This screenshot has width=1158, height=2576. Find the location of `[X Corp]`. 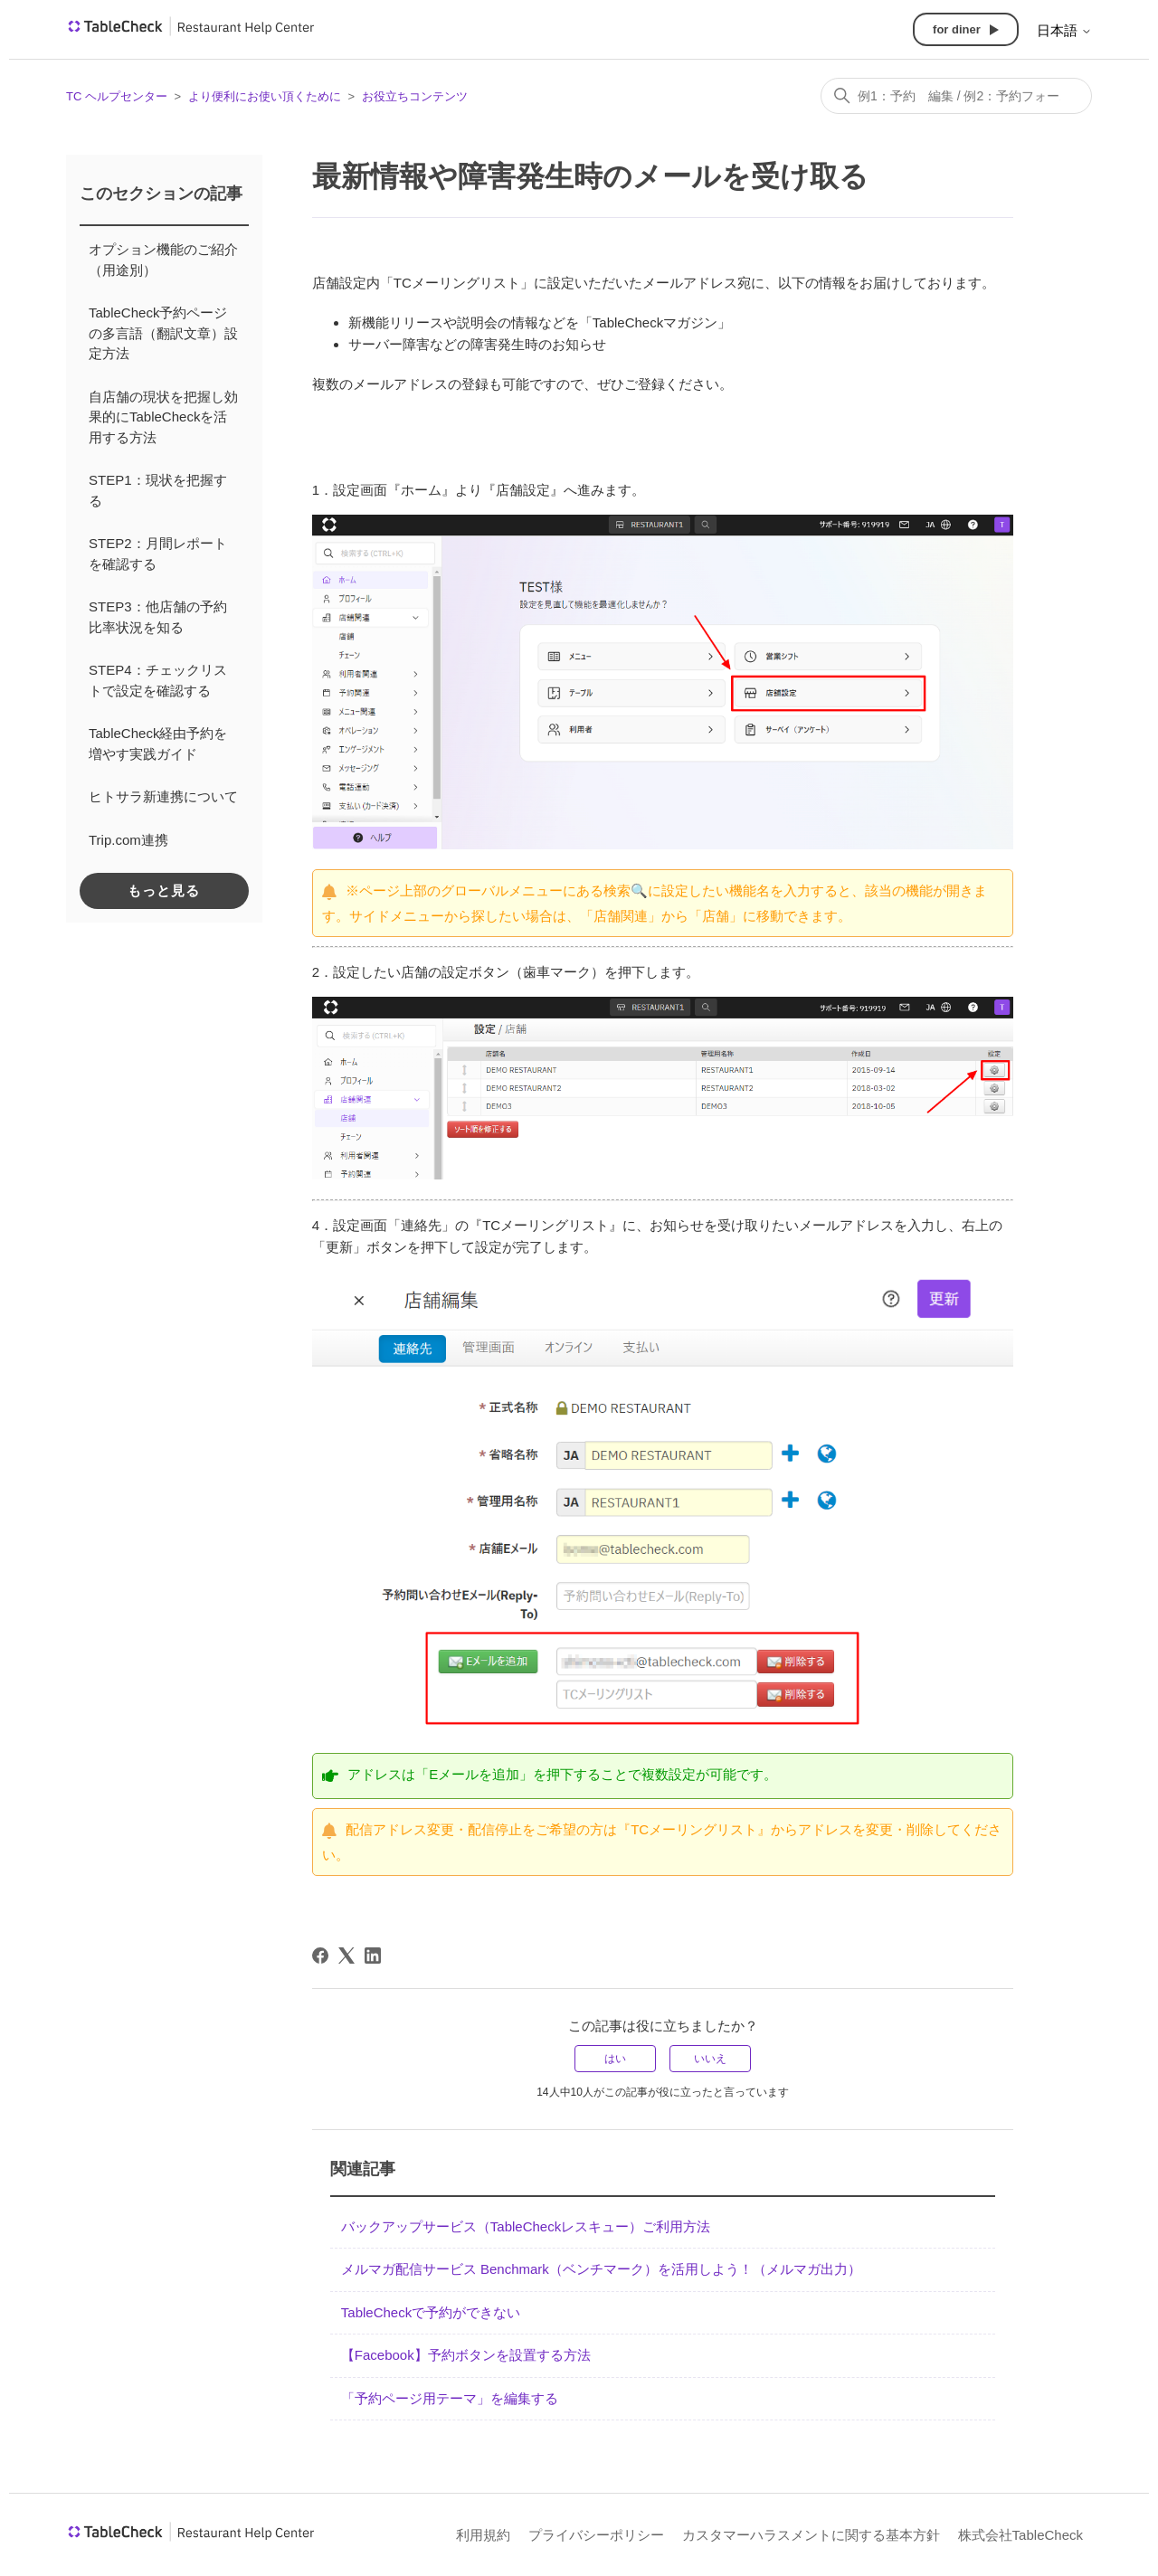

[X Corp] is located at coordinates (346, 1955).